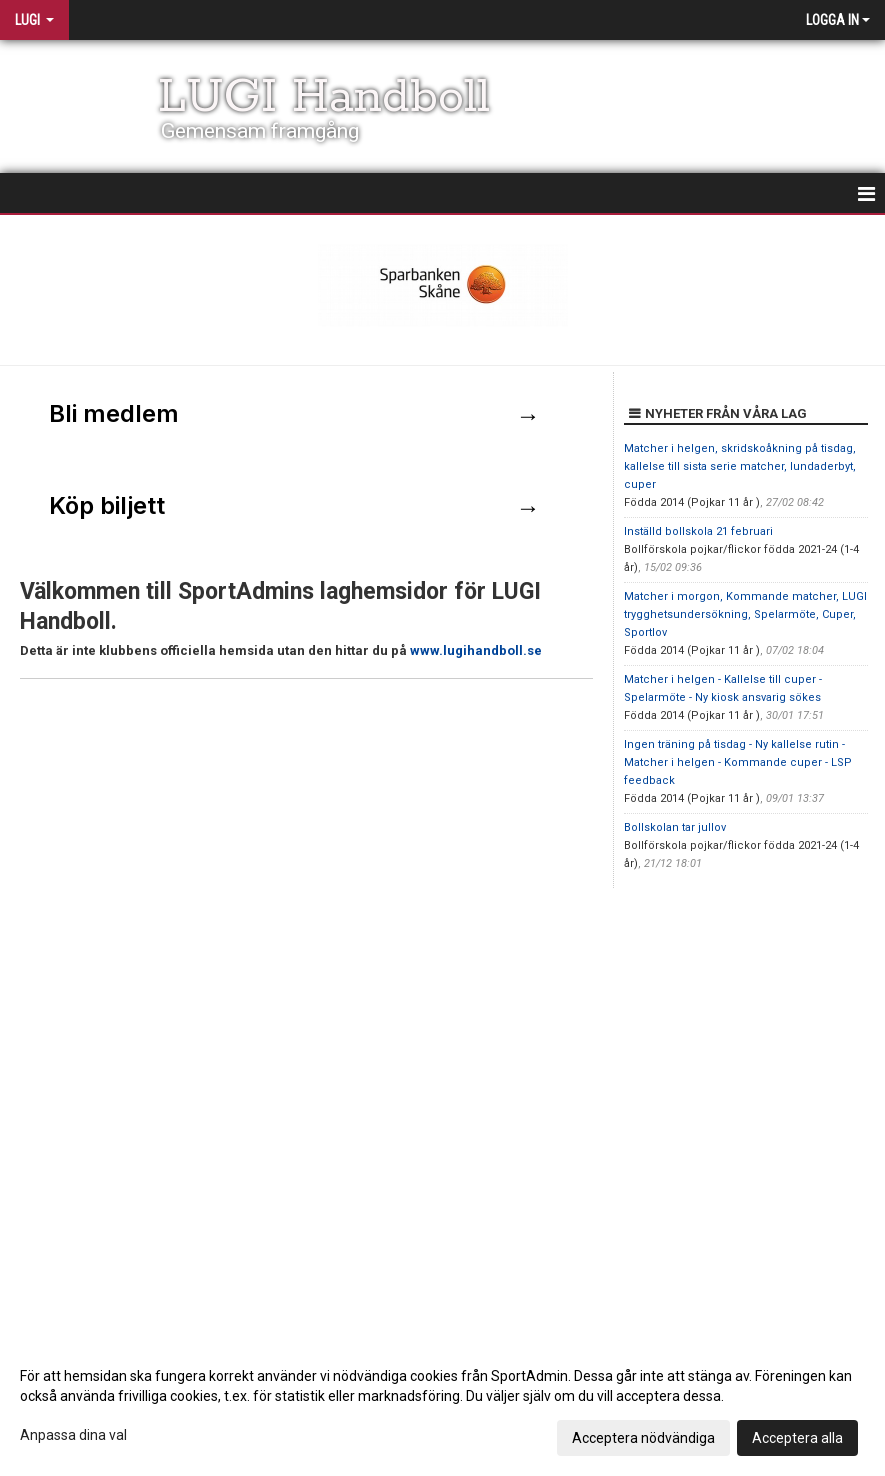 The height and width of the screenshot is (1476, 885). I want to click on Acceptera alla, so click(797, 1438).